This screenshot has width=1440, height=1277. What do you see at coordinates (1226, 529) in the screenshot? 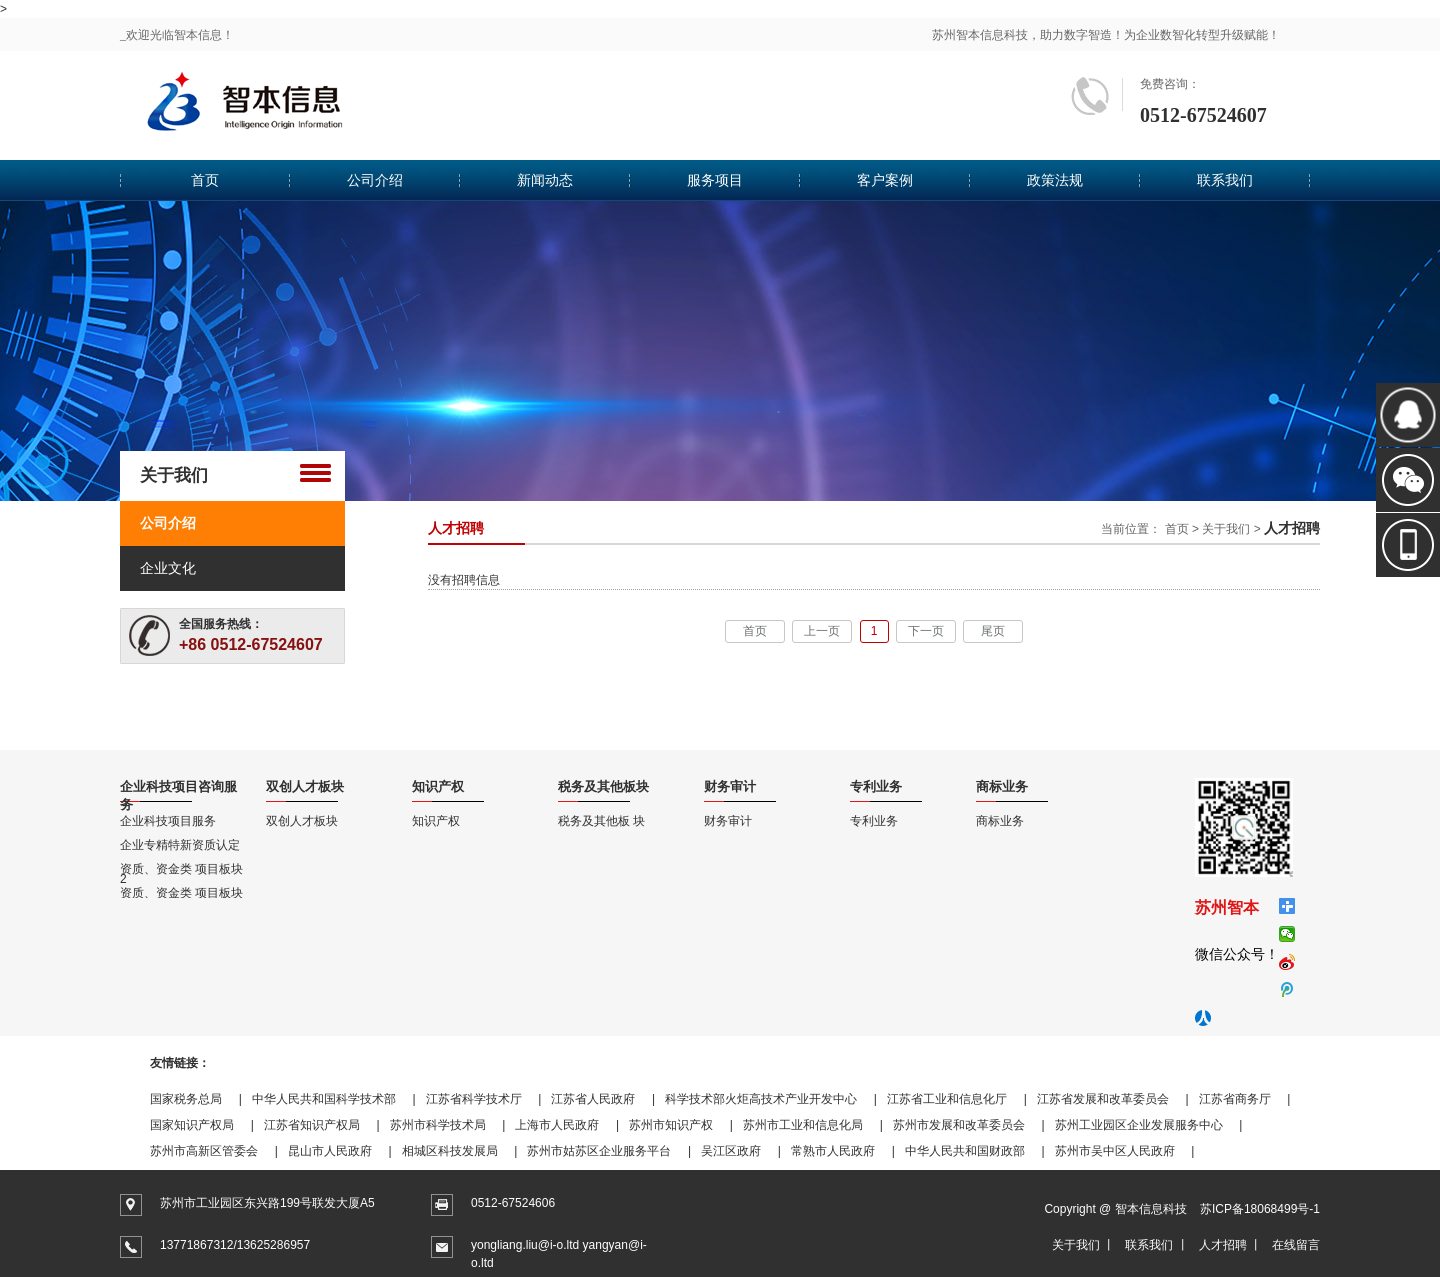
I see `关于我们` at bounding box center [1226, 529].